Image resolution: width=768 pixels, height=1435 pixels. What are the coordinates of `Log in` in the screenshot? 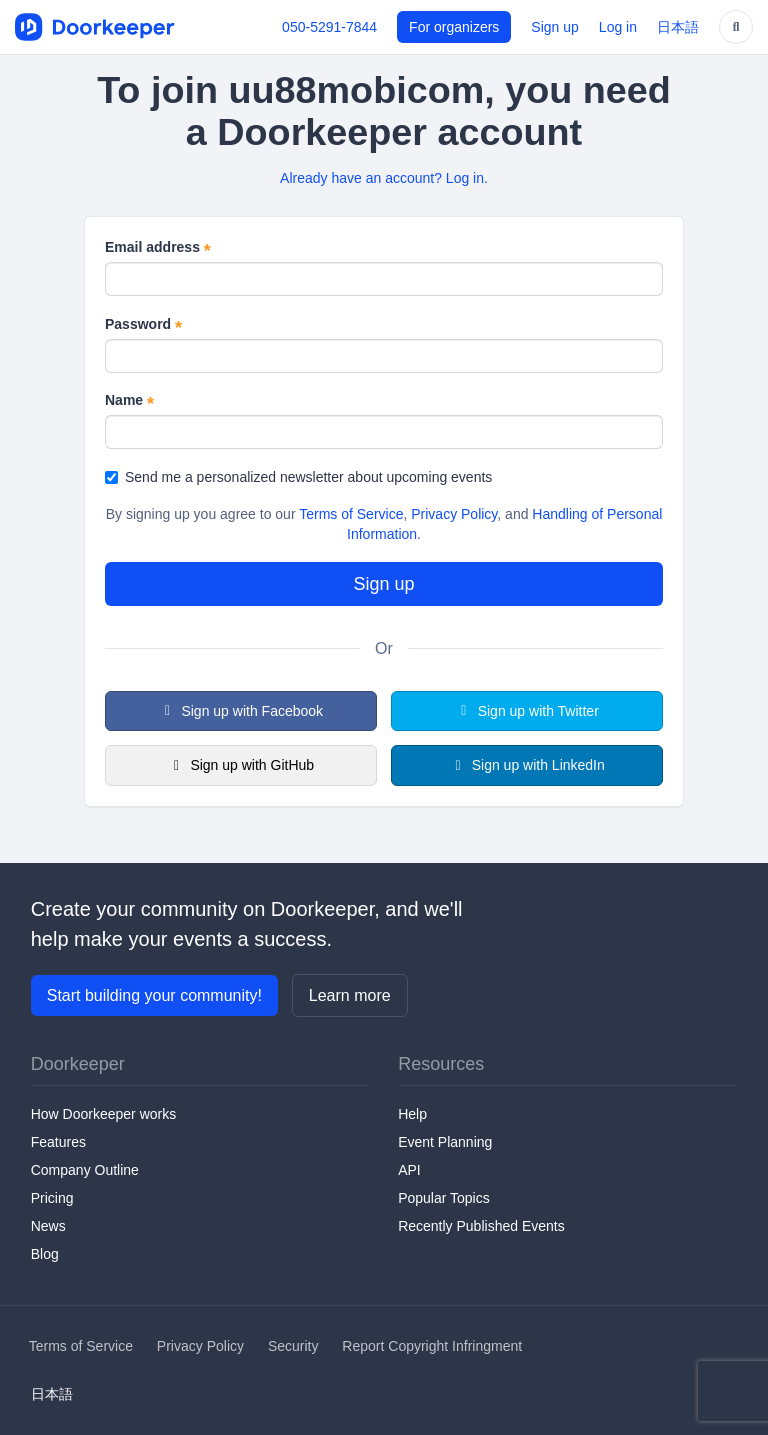 It's located at (618, 27).